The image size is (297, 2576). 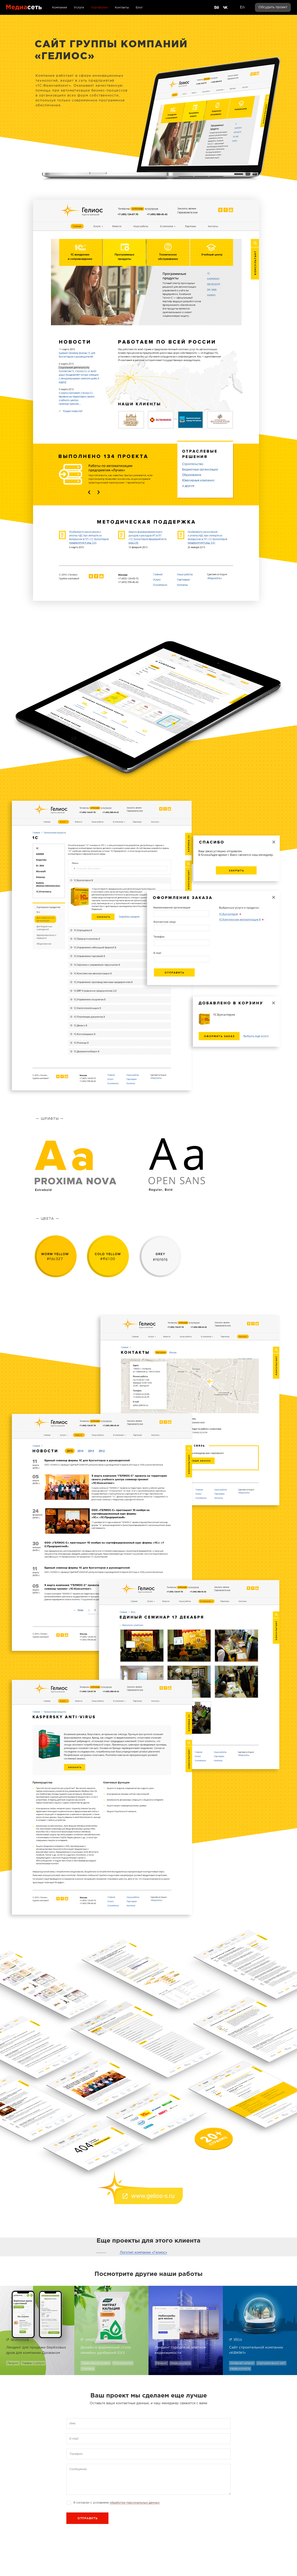 What do you see at coordinates (72, 2423) in the screenshot?
I see `Имя` at bounding box center [72, 2423].